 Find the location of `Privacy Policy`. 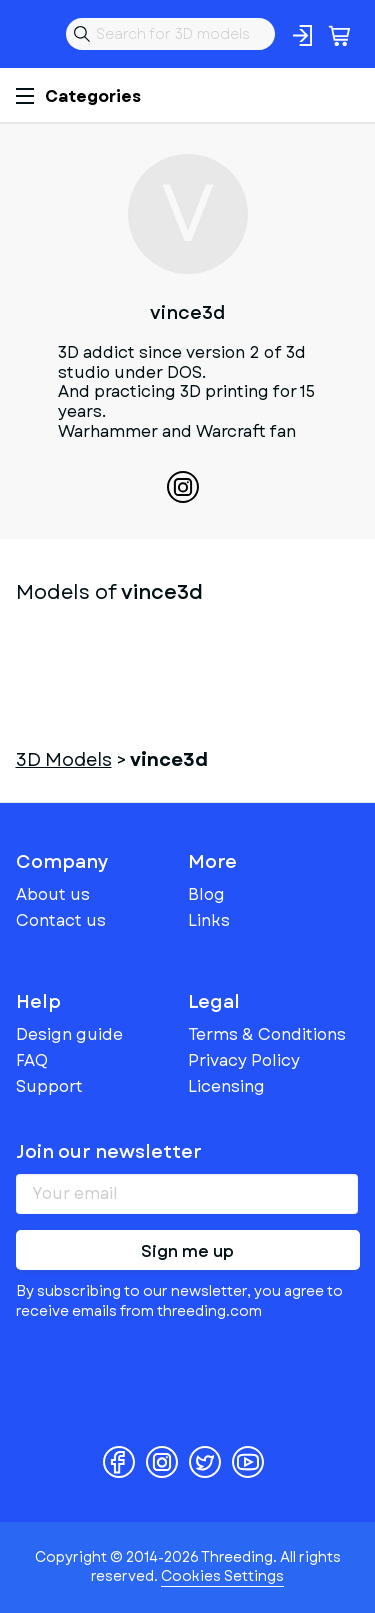

Privacy Policy is located at coordinates (244, 1060).